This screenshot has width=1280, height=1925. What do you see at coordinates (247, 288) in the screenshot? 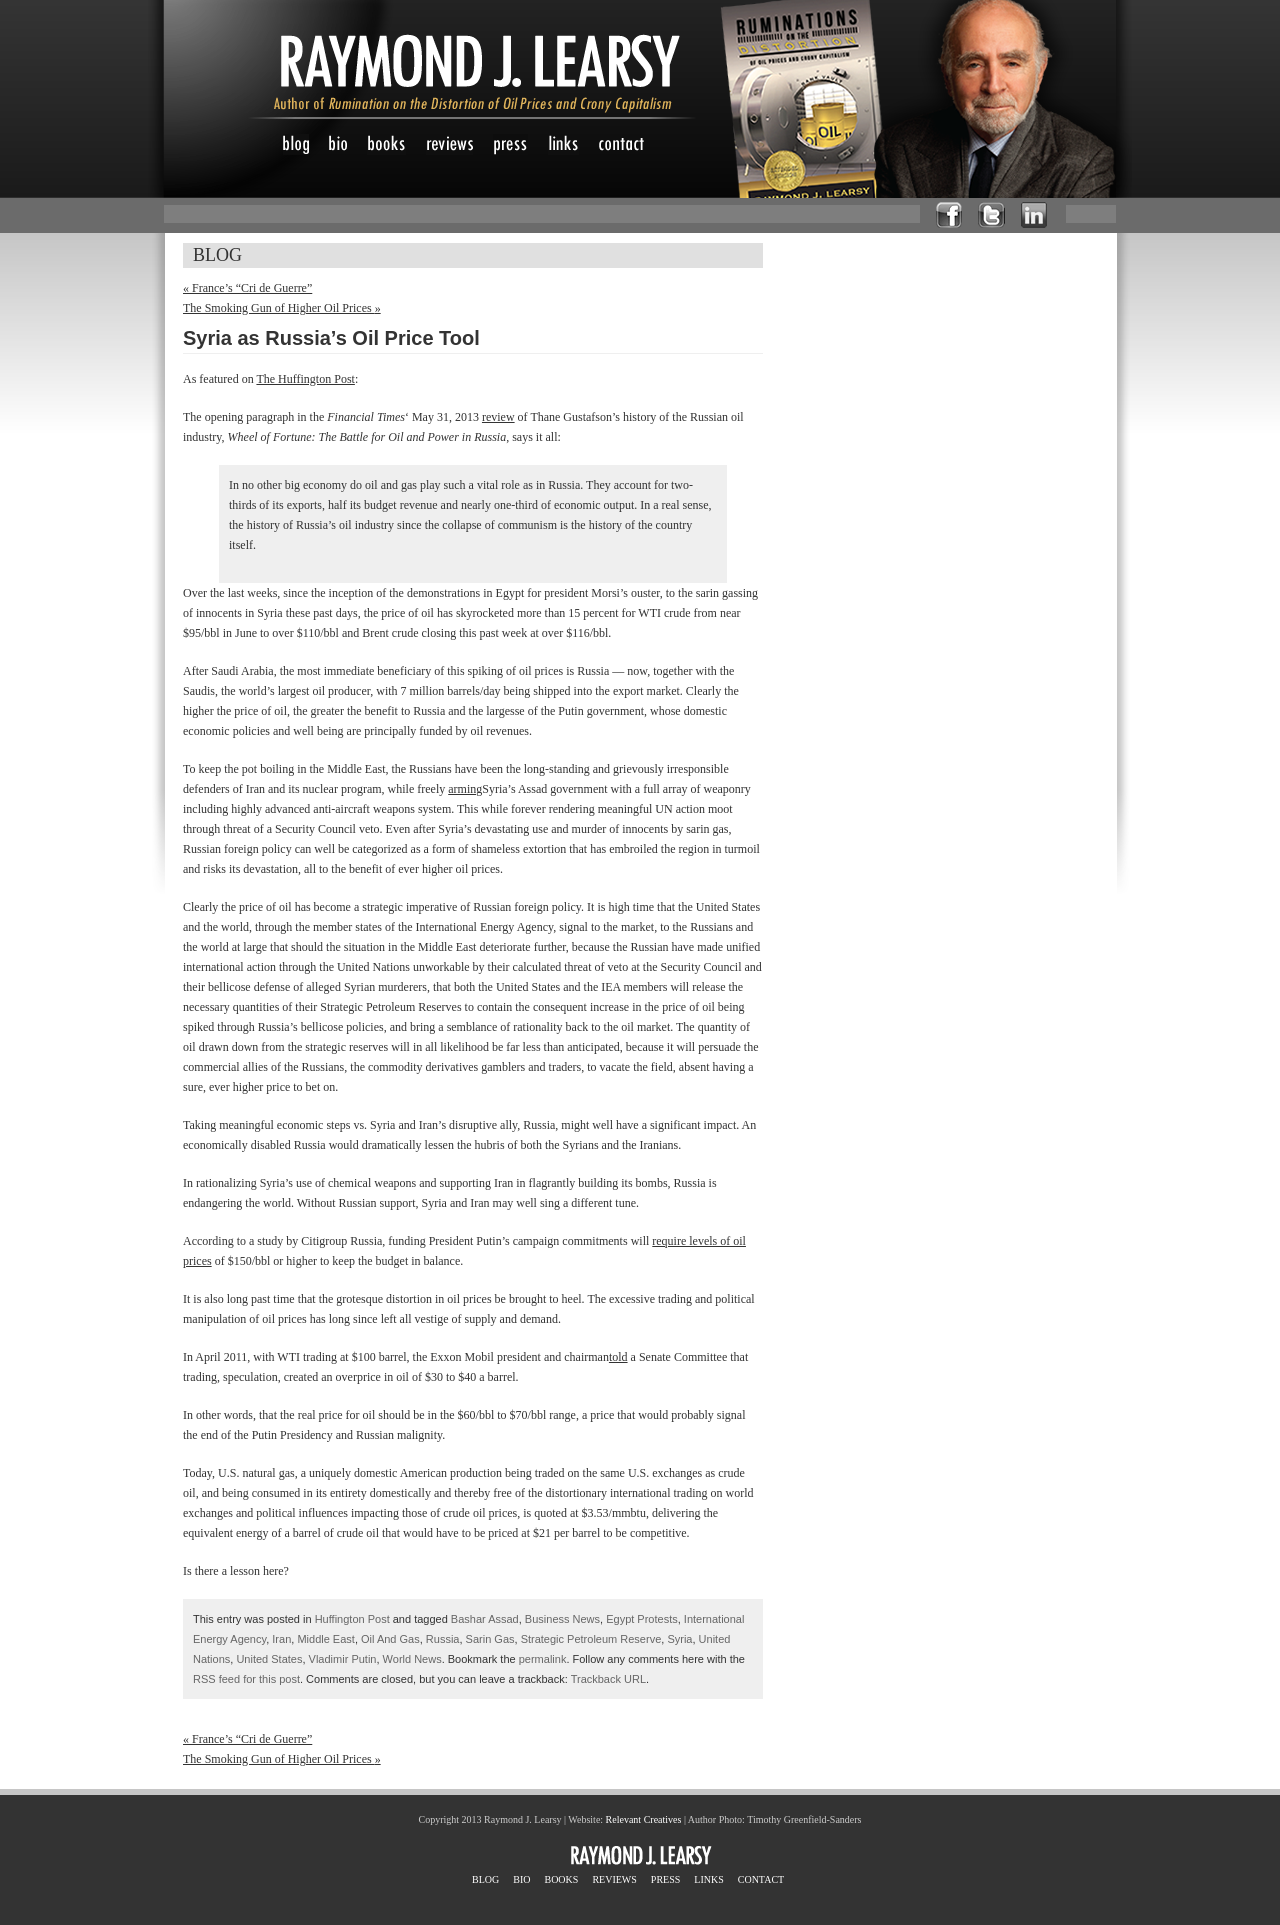
I see `France’s “Cri de Guerre”` at bounding box center [247, 288].